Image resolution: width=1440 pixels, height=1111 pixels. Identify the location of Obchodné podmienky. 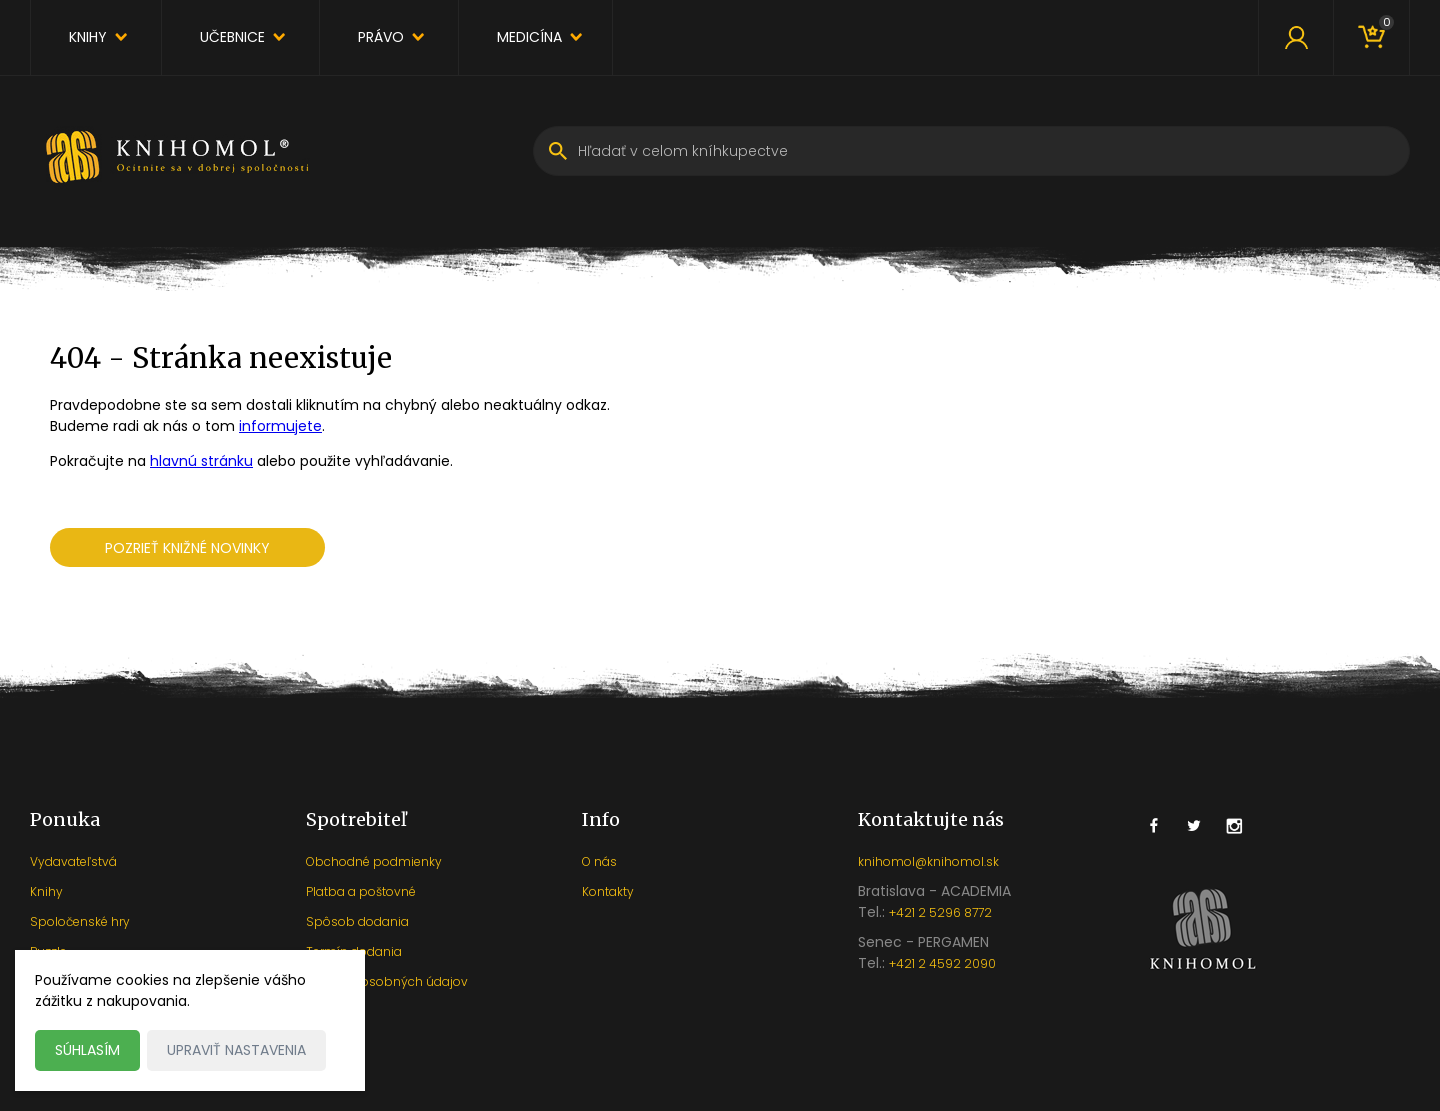
(374, 861).